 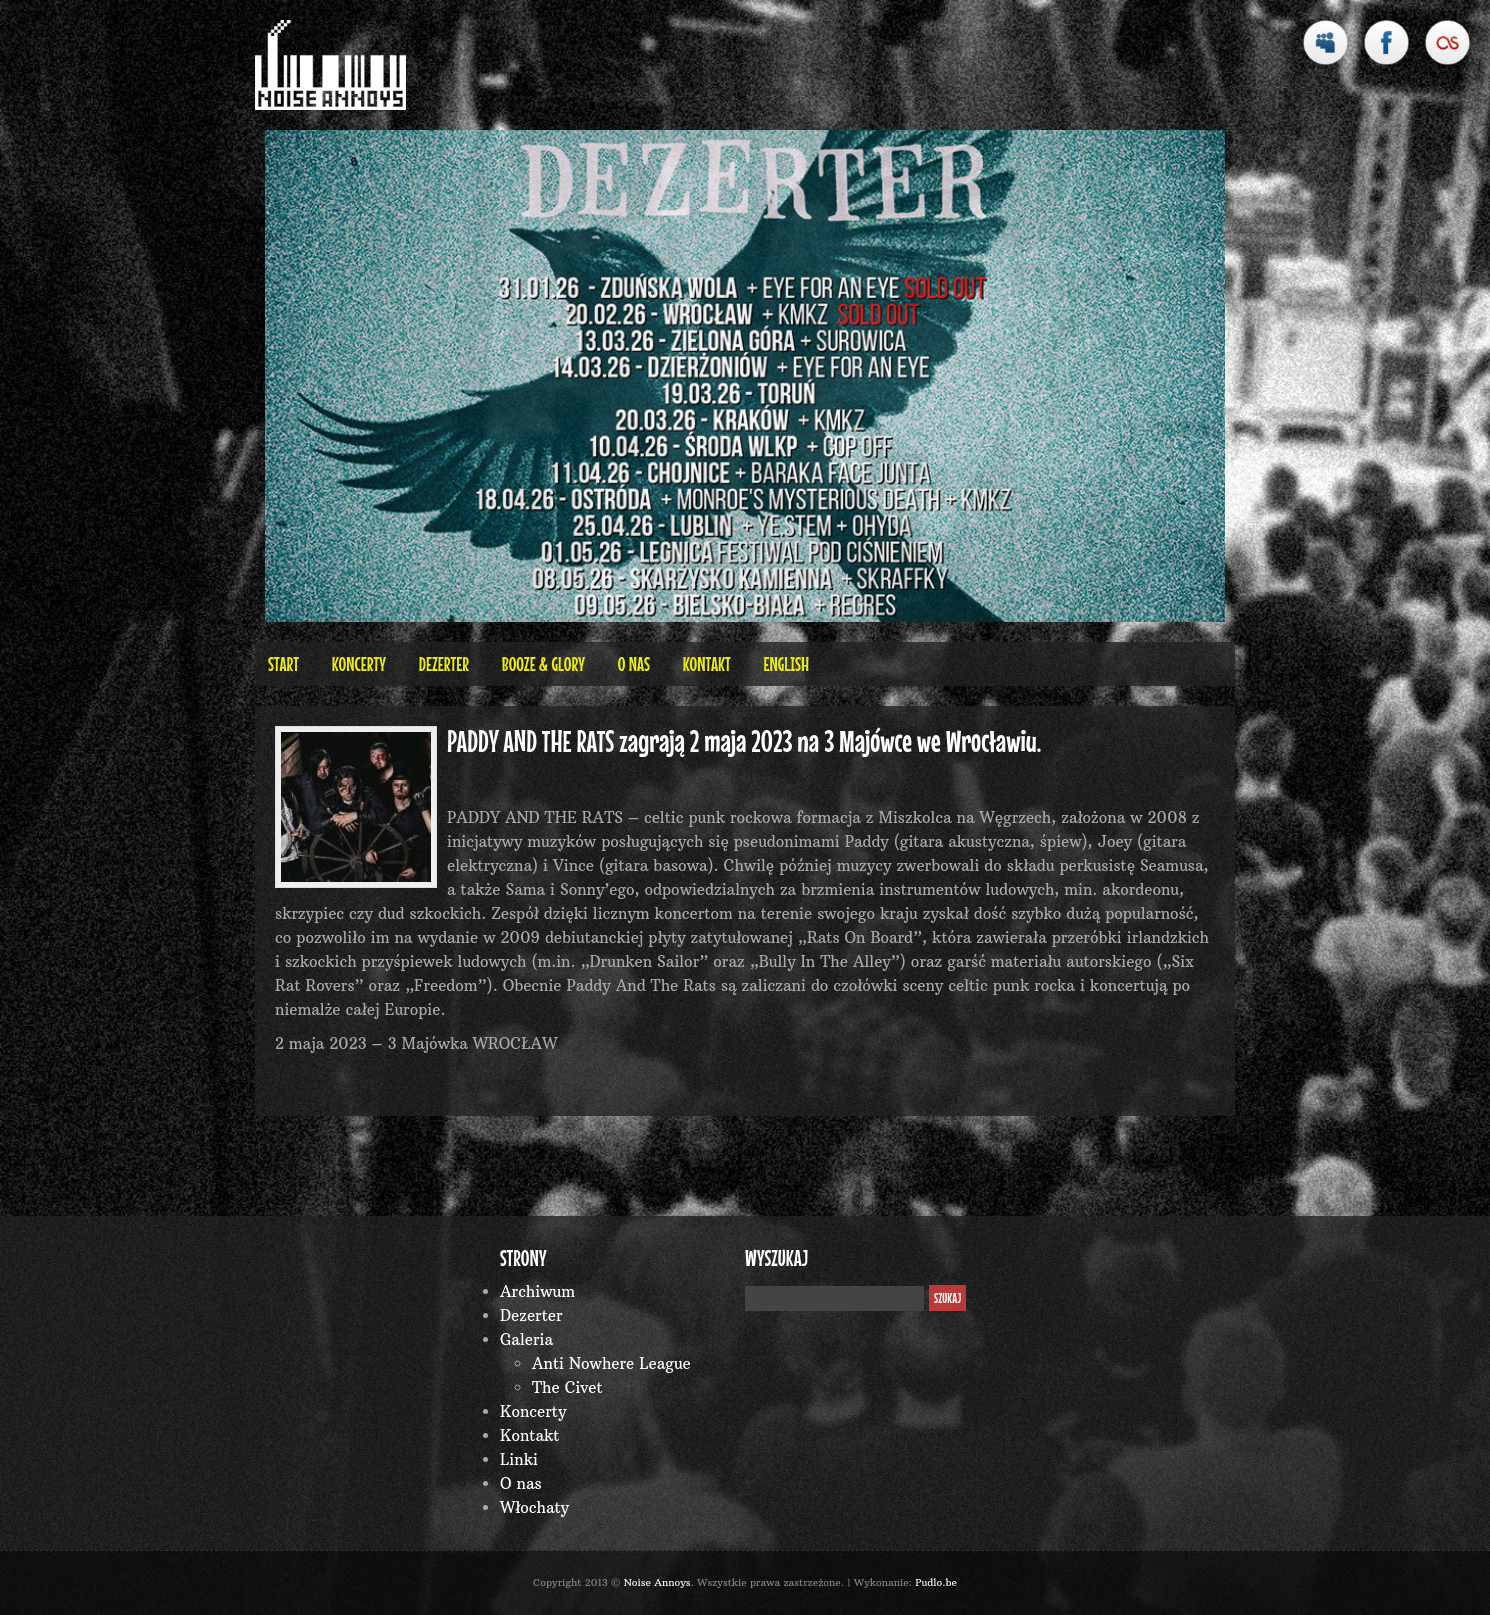 What do you see at coordinates (526, 1339) in the screenshot?
I see `Galeria` at bounding box center [526, 1339].